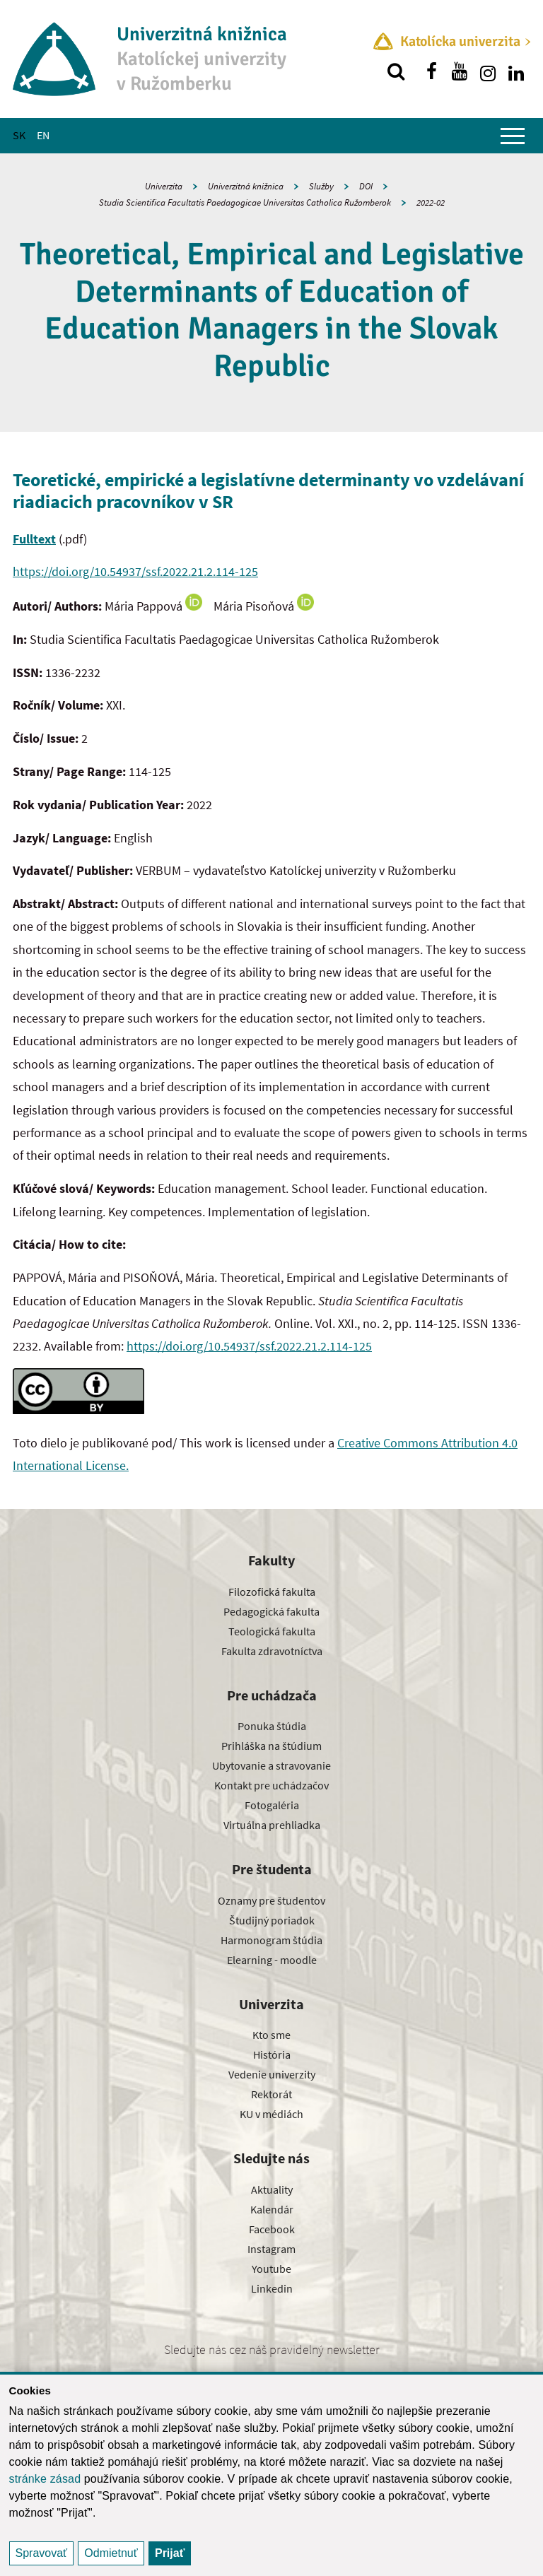 Image resolution: width=543 pixels, height=2576 pixels. What do you see at coordinates (516, 71) in the screenshot?
I see `[Nájdi nás na linkedin]` at bounding box center [516, 71].